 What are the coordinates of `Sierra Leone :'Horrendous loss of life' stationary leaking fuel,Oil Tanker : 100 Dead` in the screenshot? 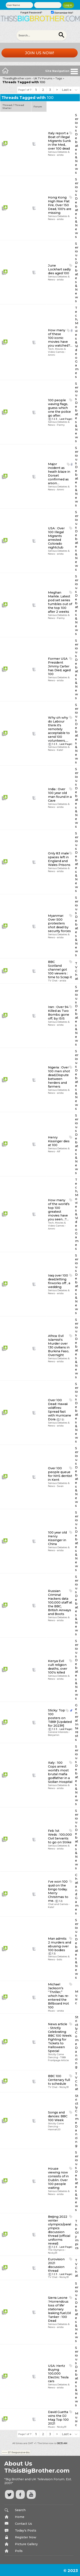 It's located at (59, 2309).